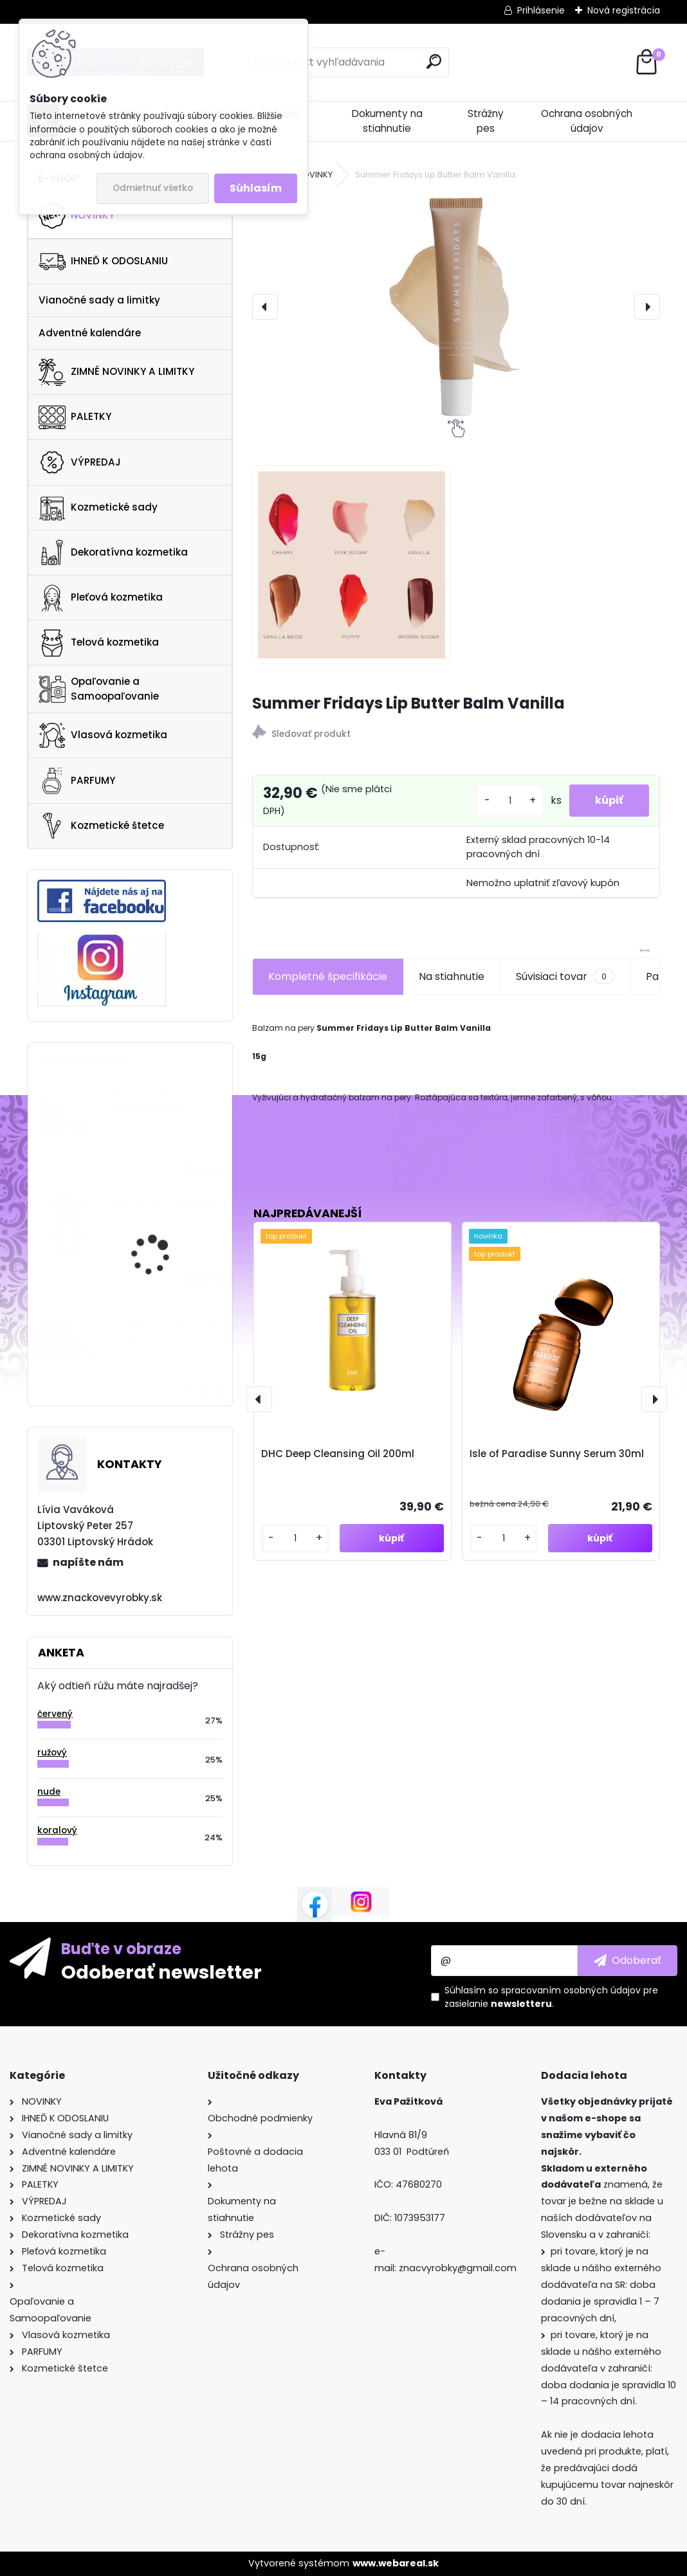 Image resolution: width=687 pixels, height=2576 pixels. Describe the element at coordinates (541, 10) in the screenshot. I see `Prihlásenie` at that location.